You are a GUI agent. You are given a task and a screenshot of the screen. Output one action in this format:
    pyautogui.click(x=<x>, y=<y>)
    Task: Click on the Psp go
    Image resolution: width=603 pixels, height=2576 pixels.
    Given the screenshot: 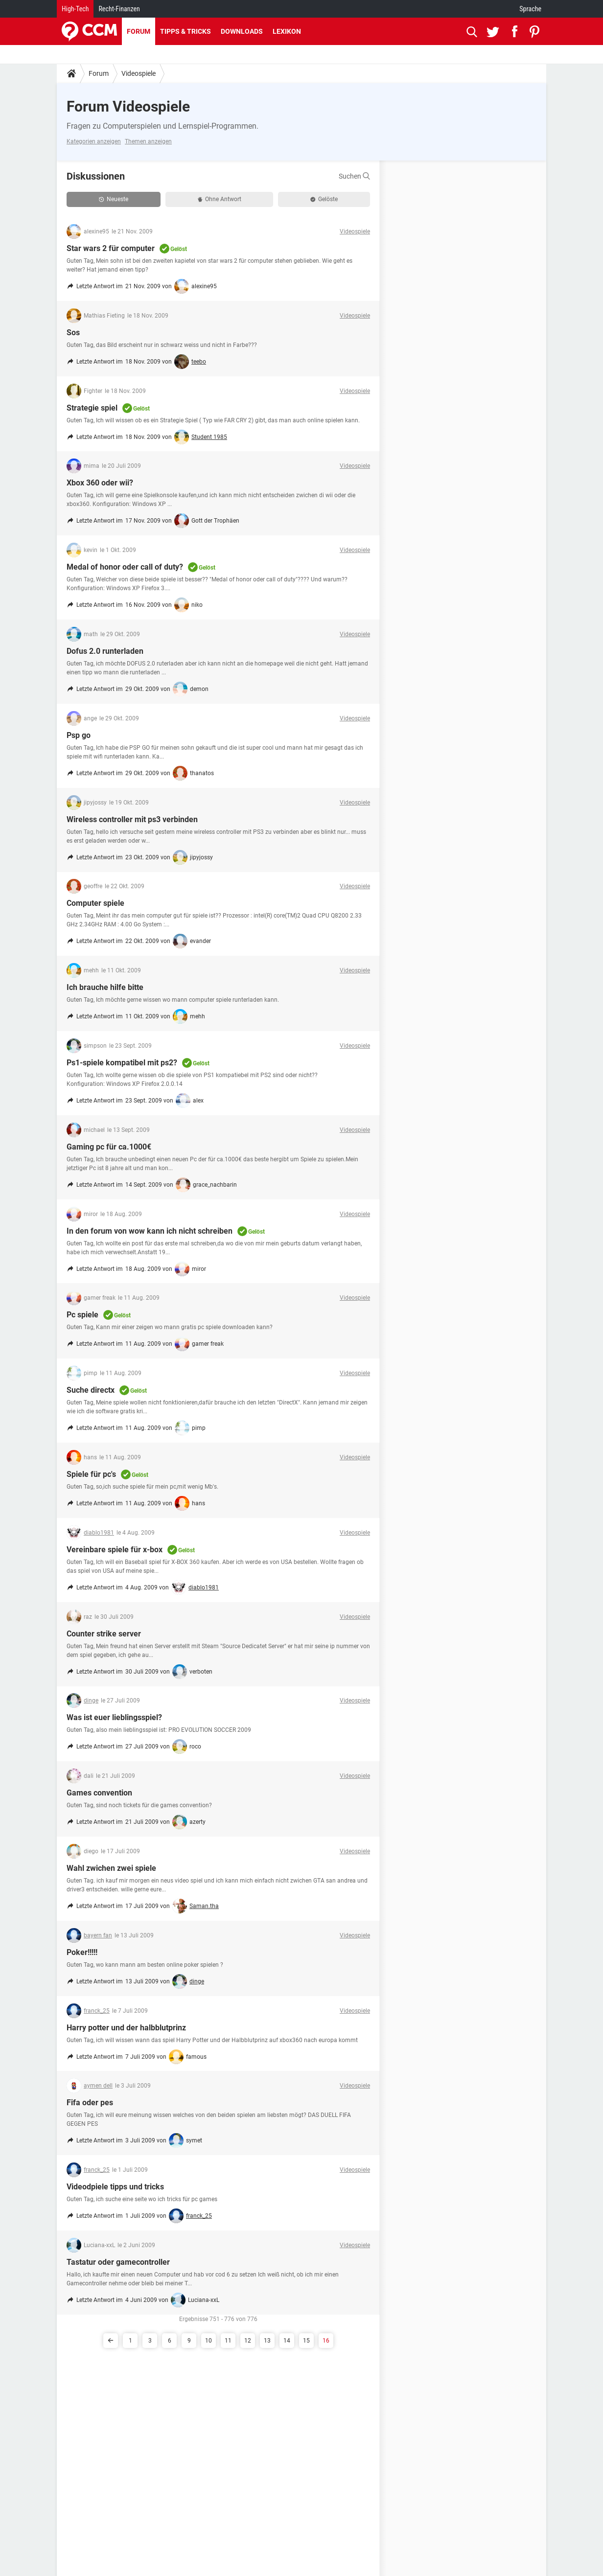 What is the action you would take?
    pyautogui.click(x=79, y=735)
    